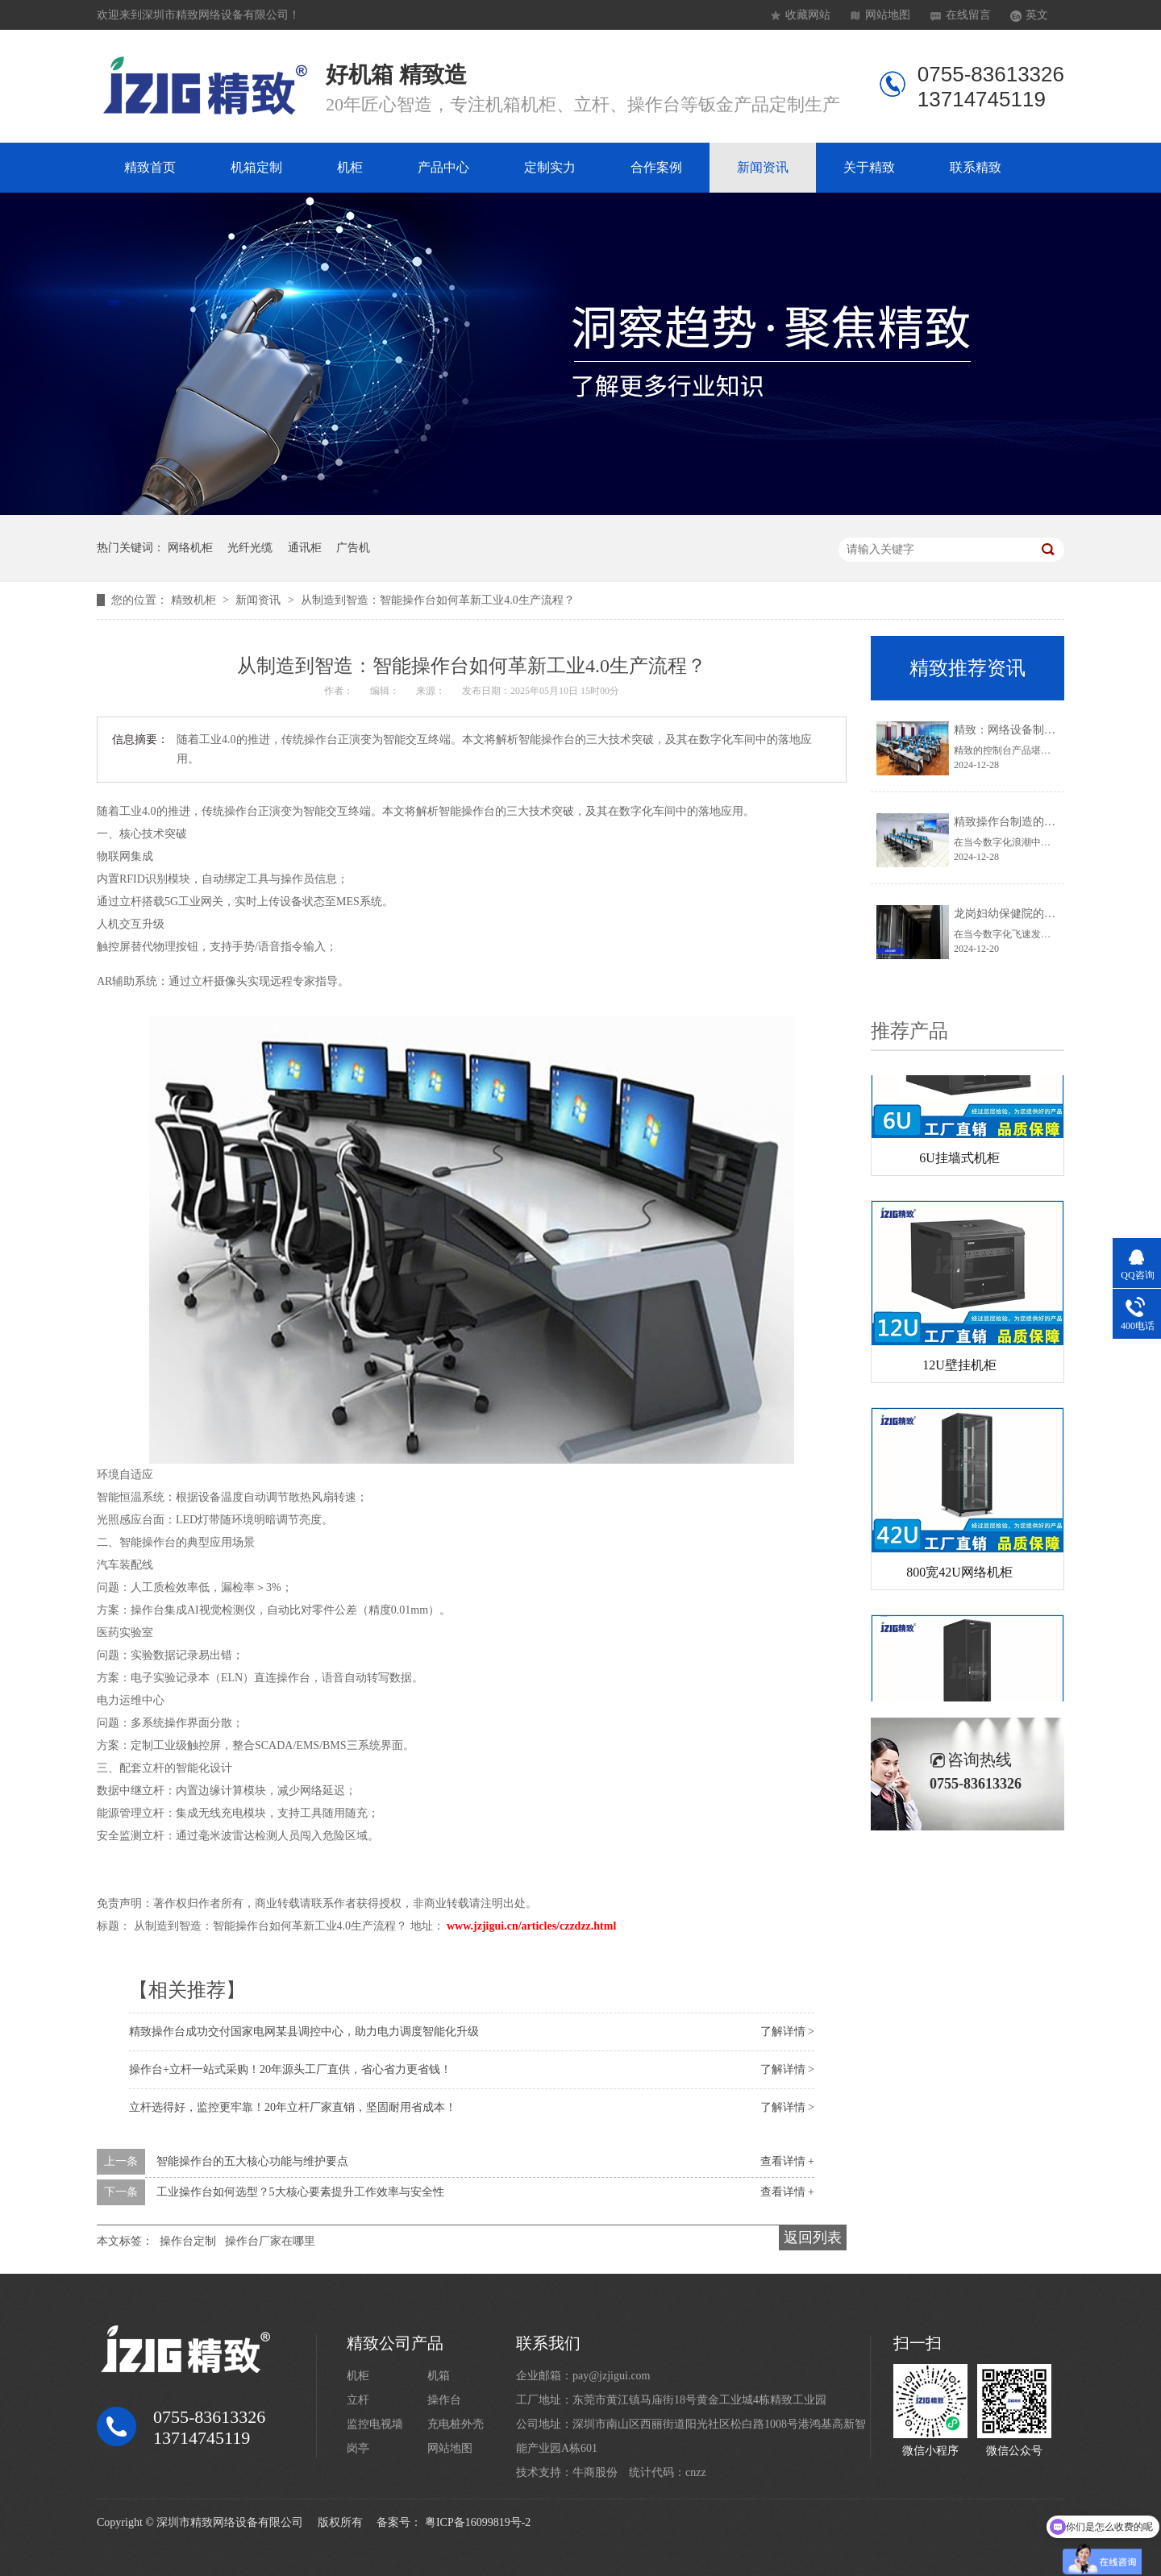 This screenshot has width=1161, height=2576. What do you see at coordinates (350, 167) in the screenshot?
I see `机柜` at bounding box center [350, 167].